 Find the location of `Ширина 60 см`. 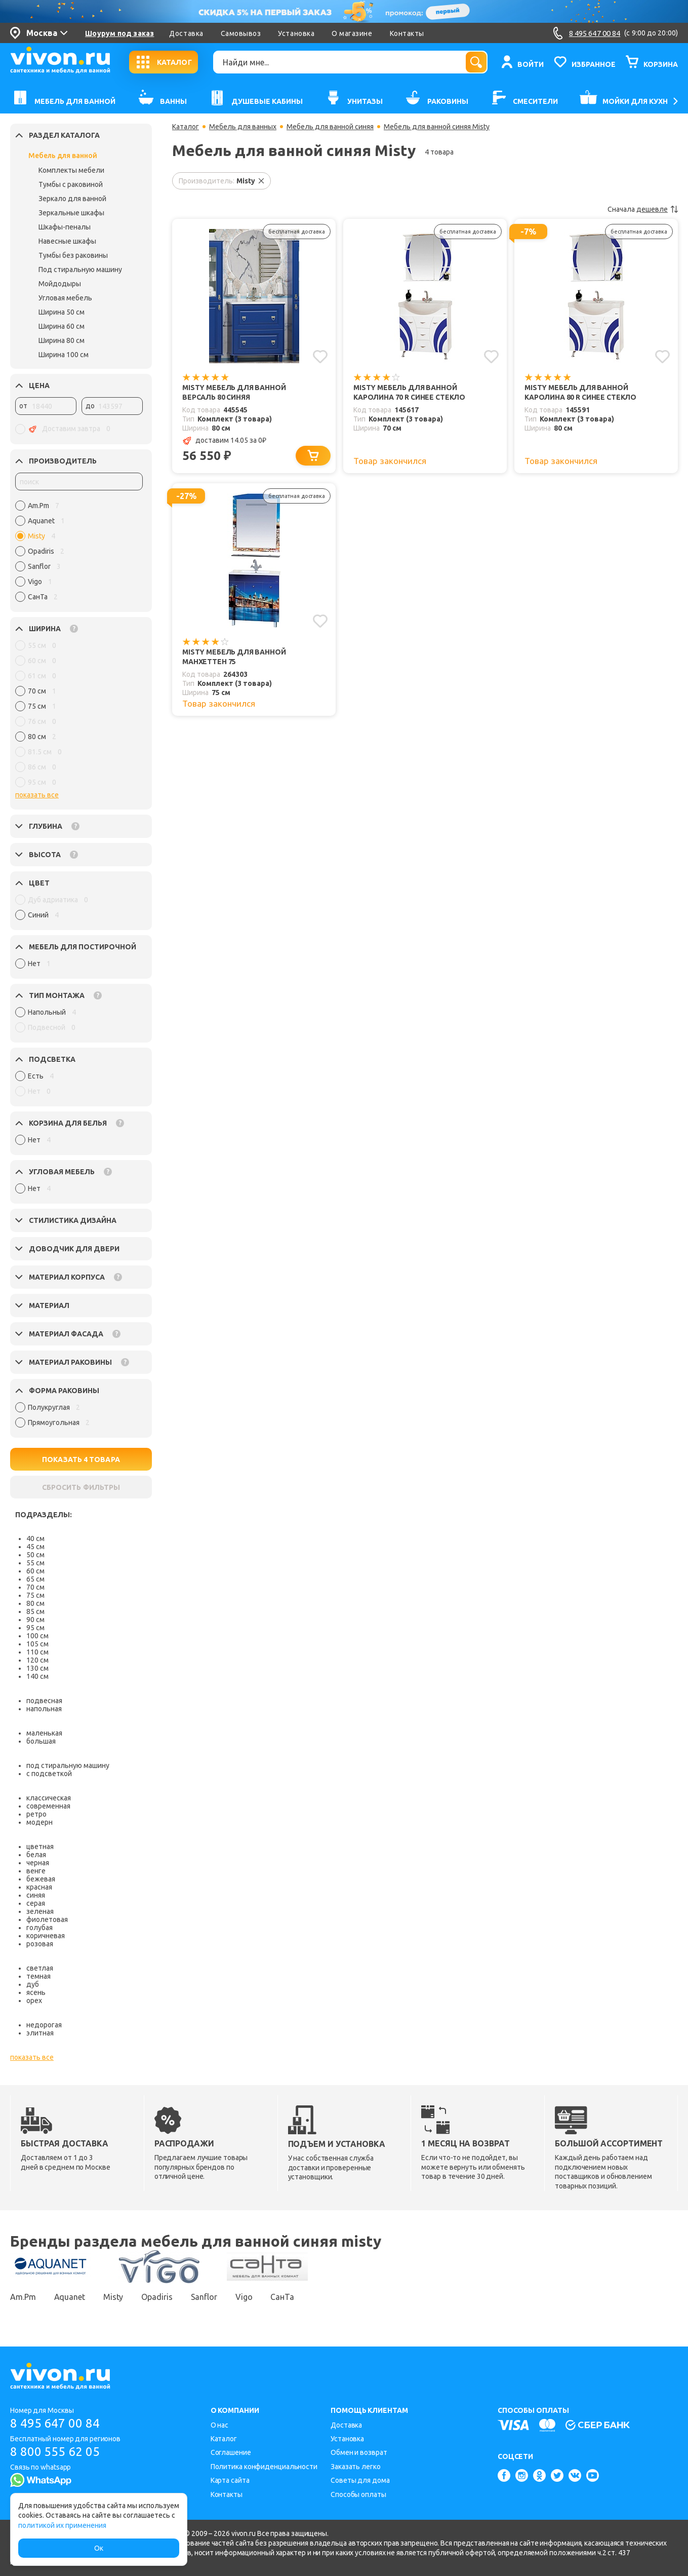

Ширина 60 см is located at coordinates (61, 326).